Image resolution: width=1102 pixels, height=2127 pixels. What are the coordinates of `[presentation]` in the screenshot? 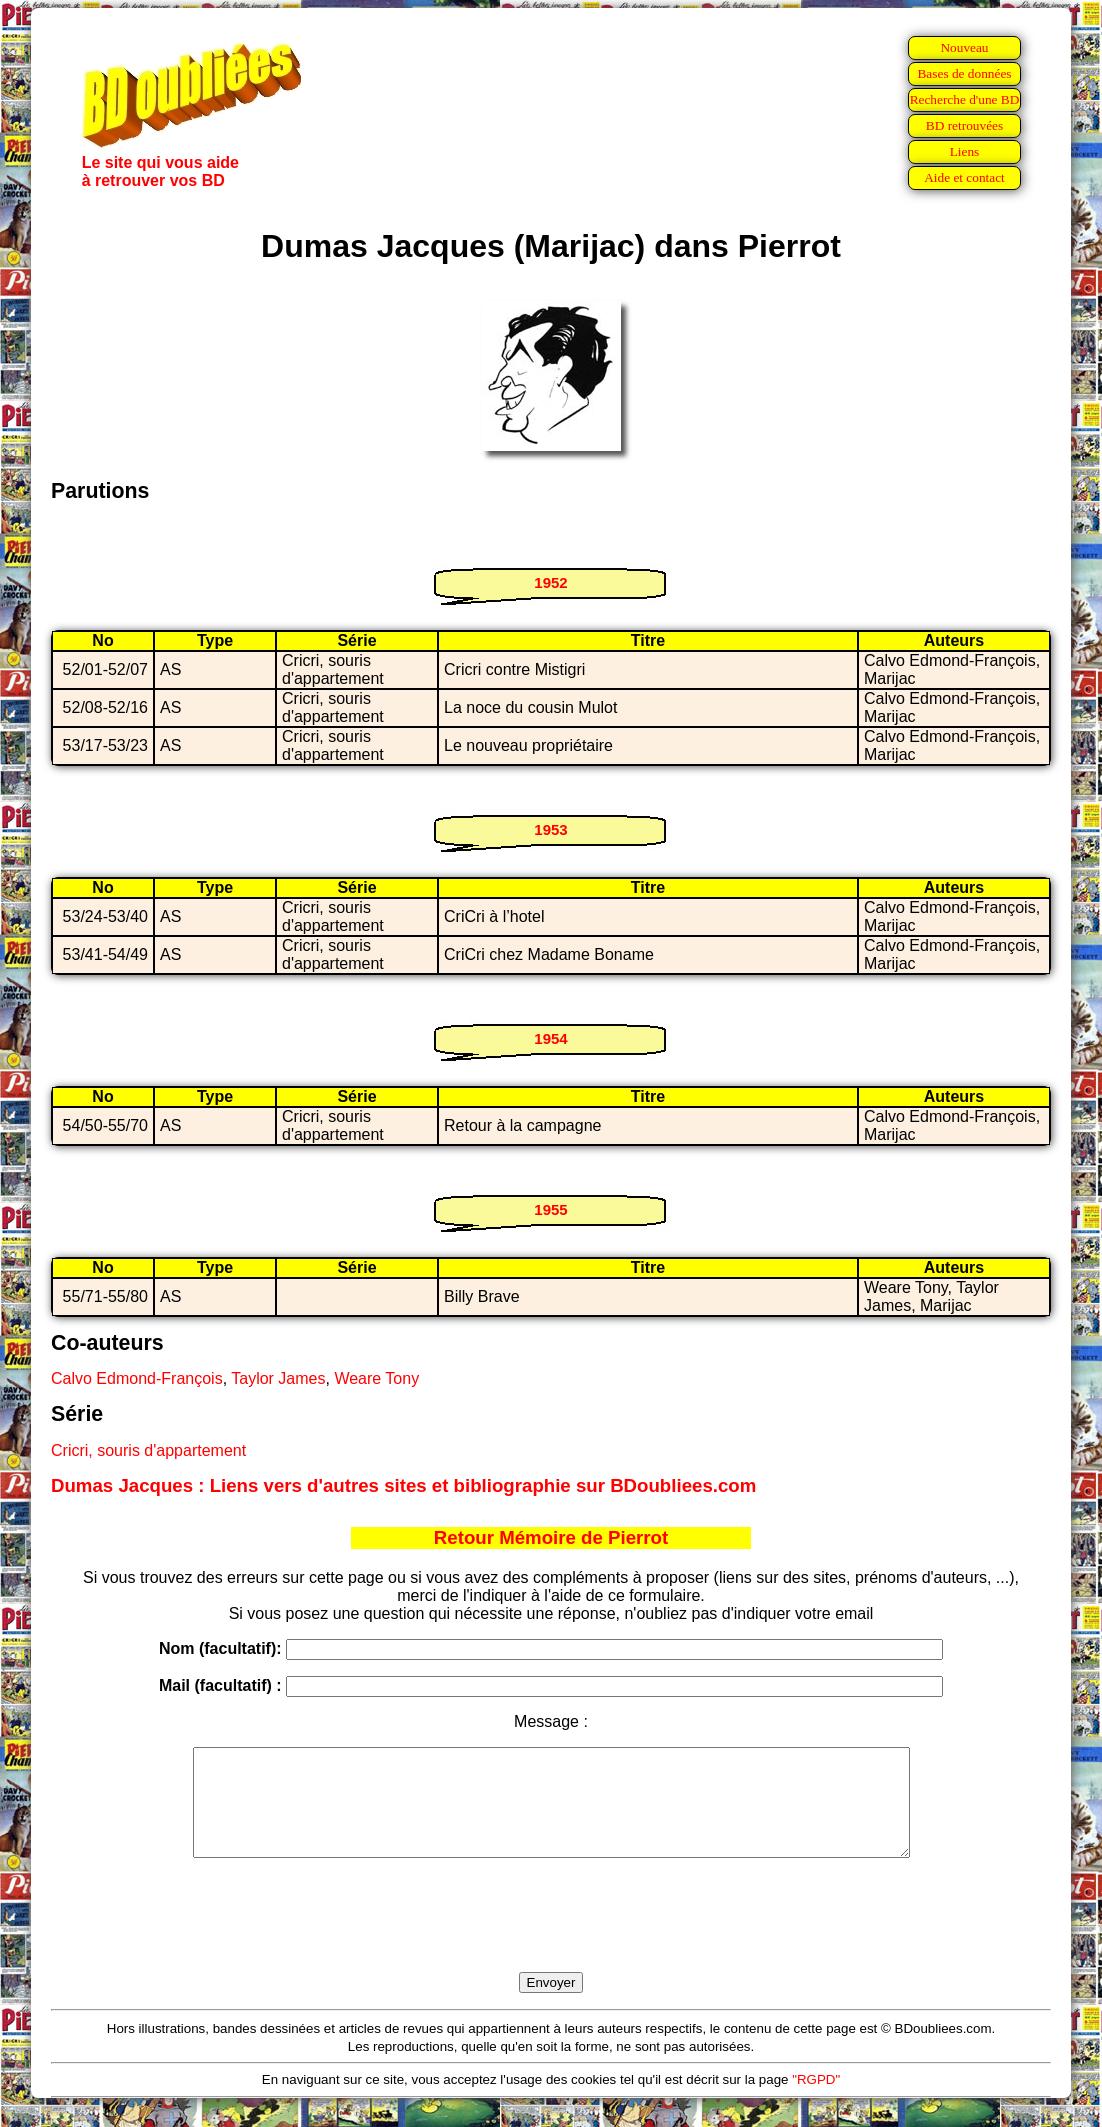 It's located at (551, 1938).